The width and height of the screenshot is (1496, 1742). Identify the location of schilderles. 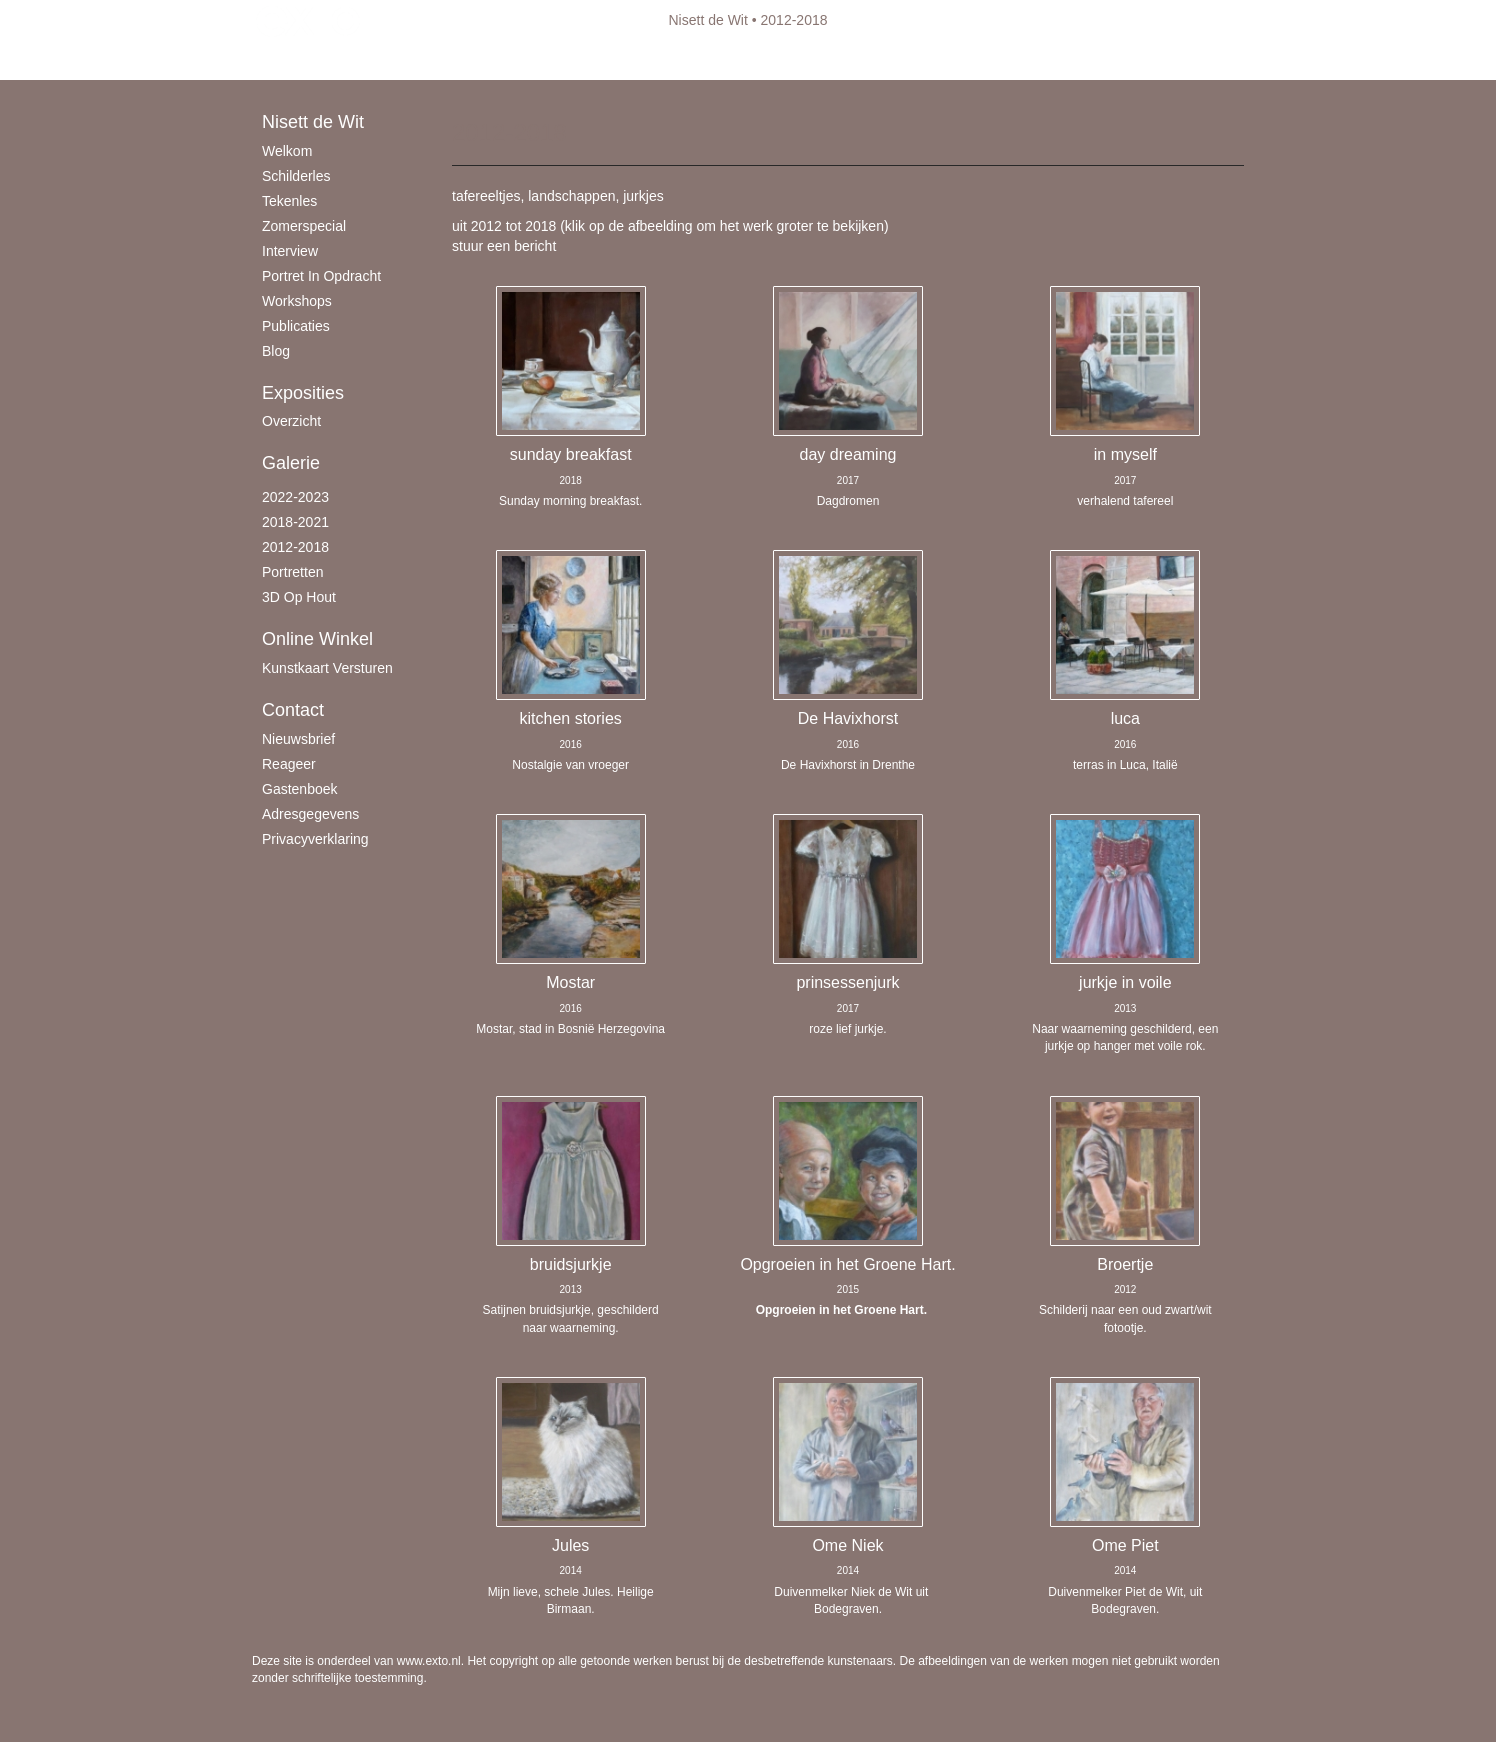
(296, 176).